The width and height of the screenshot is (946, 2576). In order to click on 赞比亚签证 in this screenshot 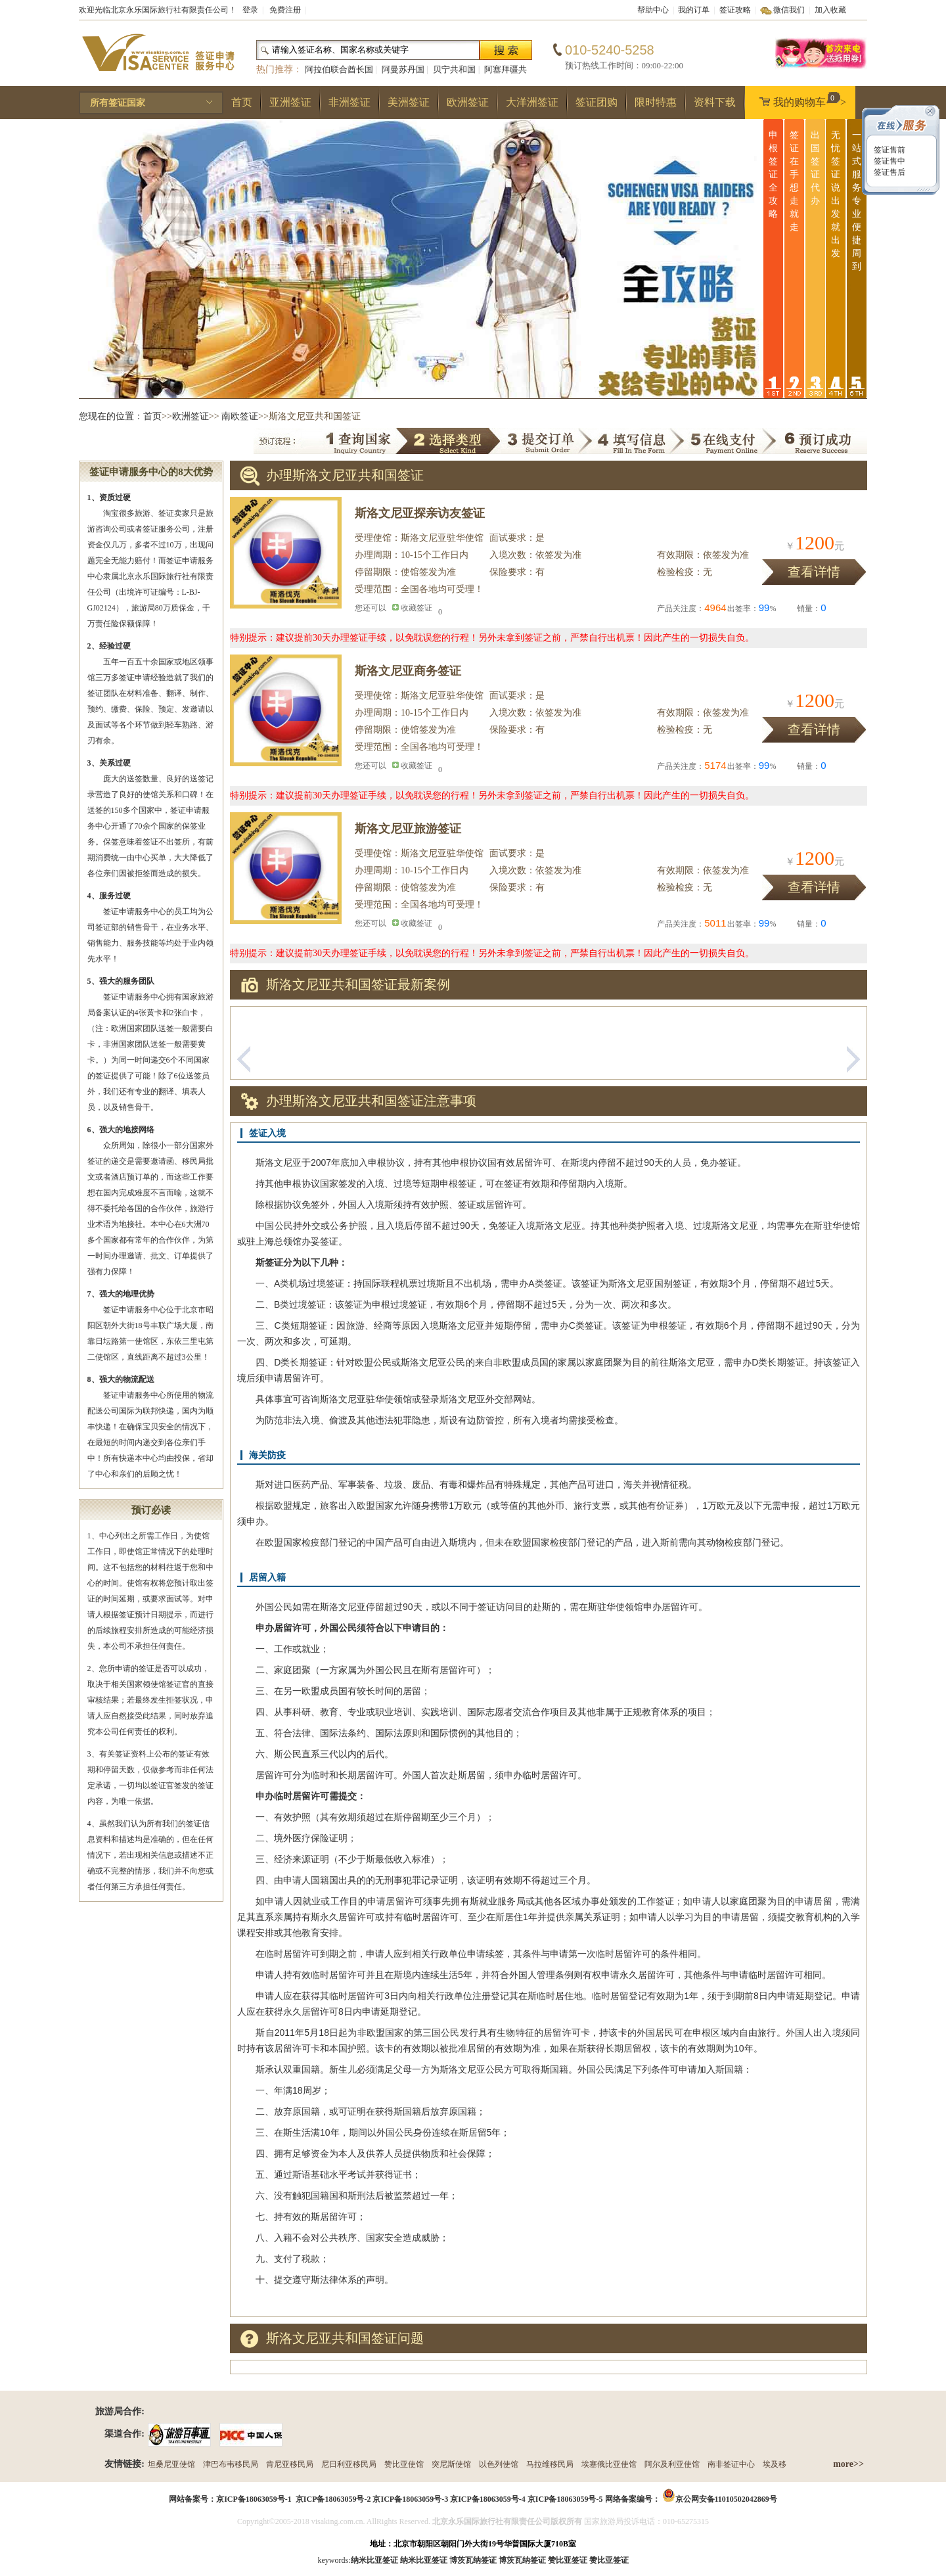, I will do `click(609, 2560)`.